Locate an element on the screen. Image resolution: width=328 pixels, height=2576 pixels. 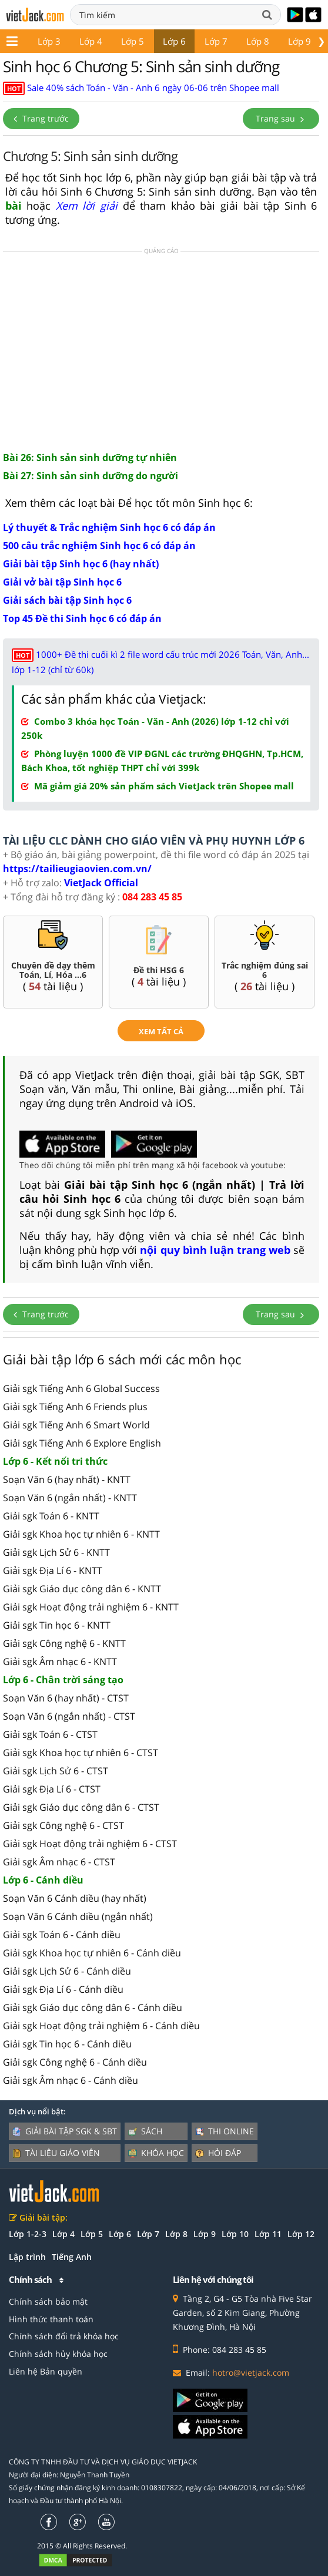
Lớp 6 is located at coordinates (174, 41).